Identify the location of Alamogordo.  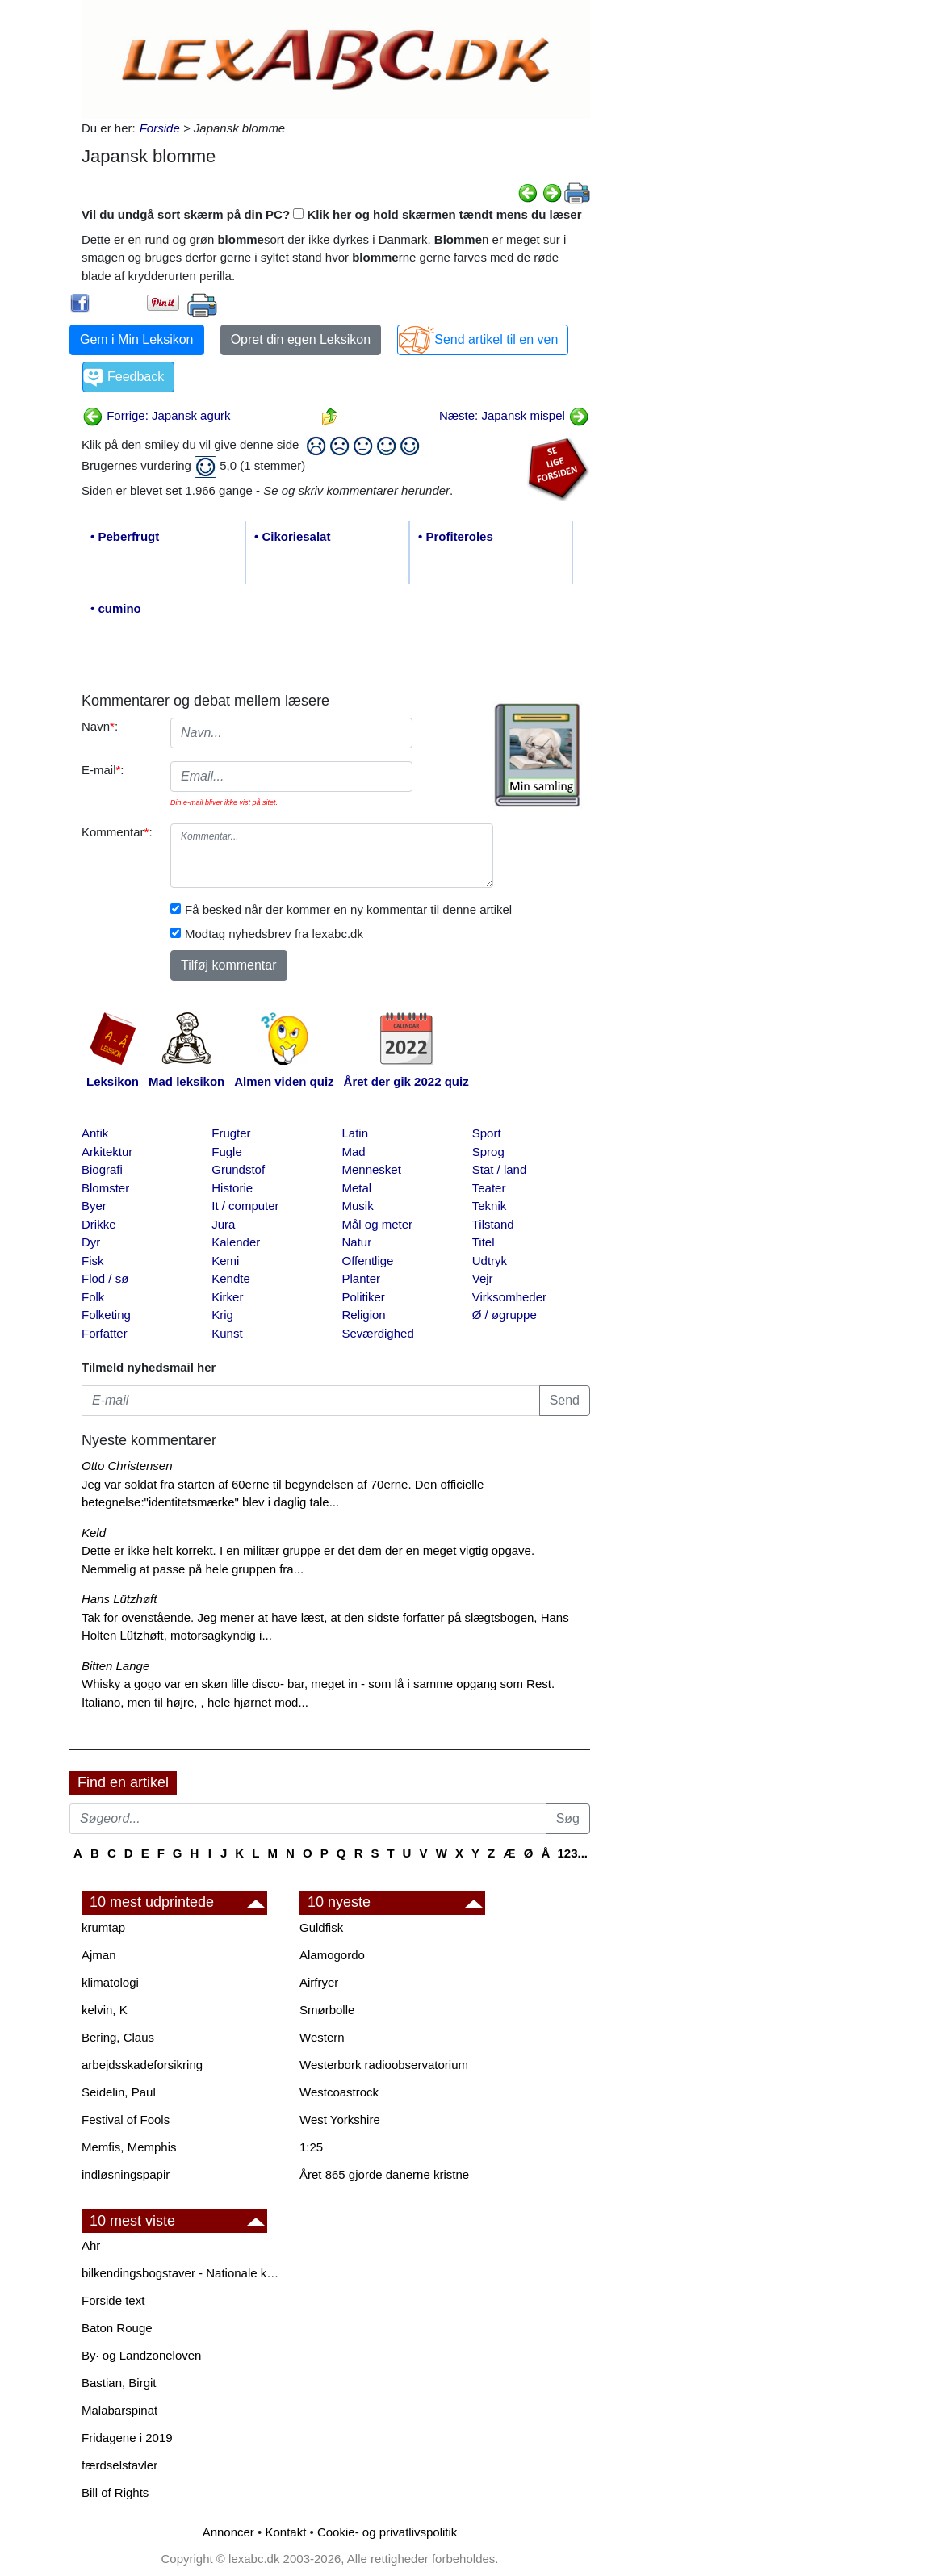
(332, 1955).